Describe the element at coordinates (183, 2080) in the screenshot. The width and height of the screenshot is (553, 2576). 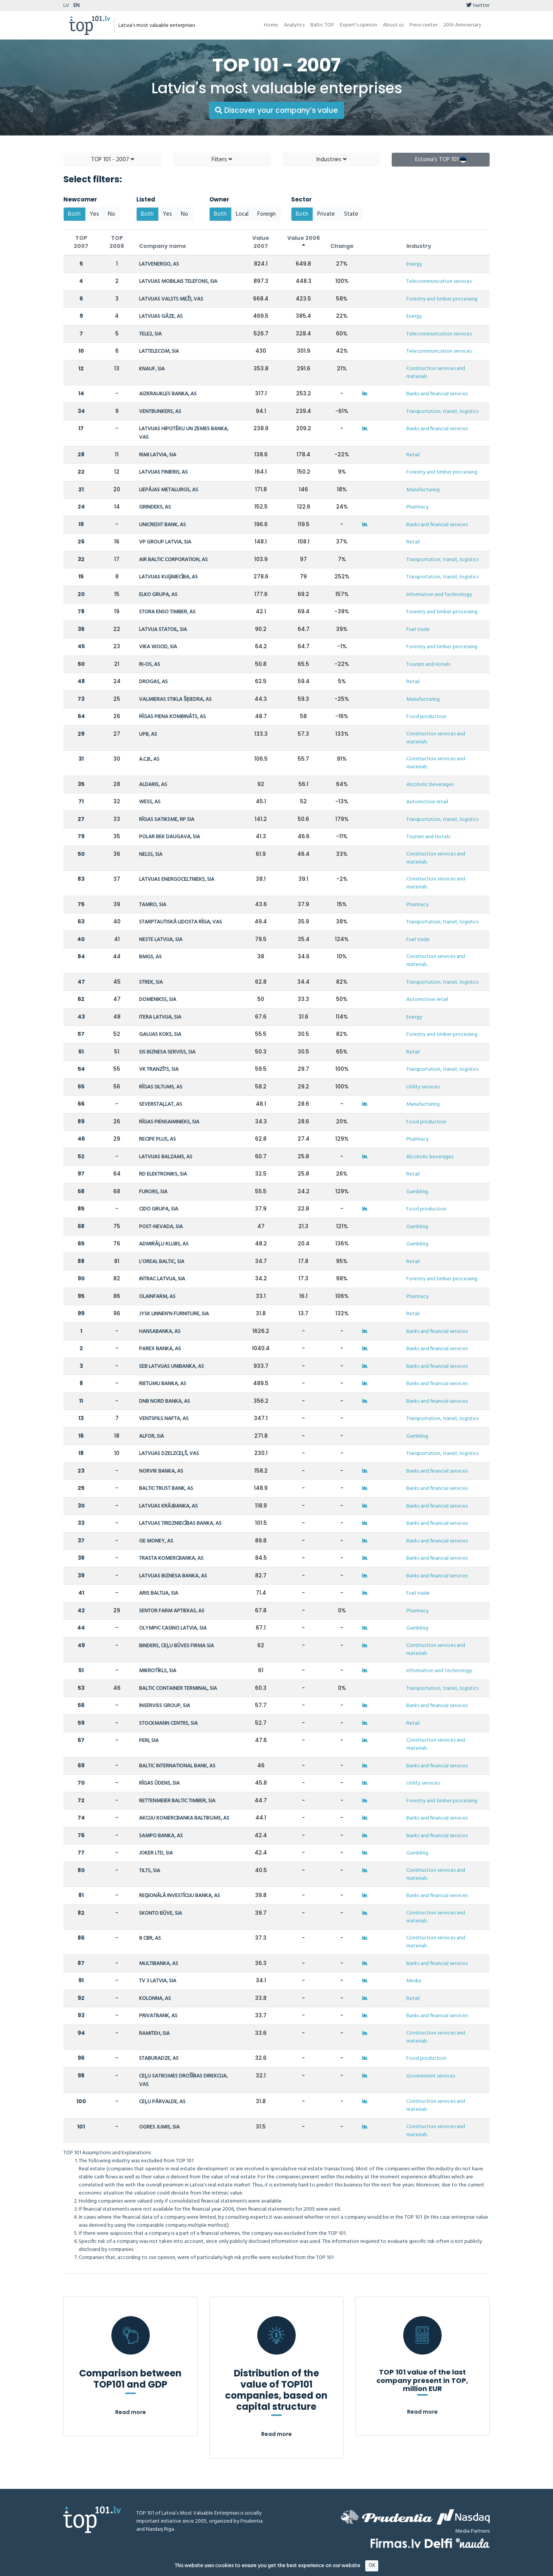
I see `CEĻU SATIKSMES DROŠĪBAS DIREKCIJA, VAS` at that location.